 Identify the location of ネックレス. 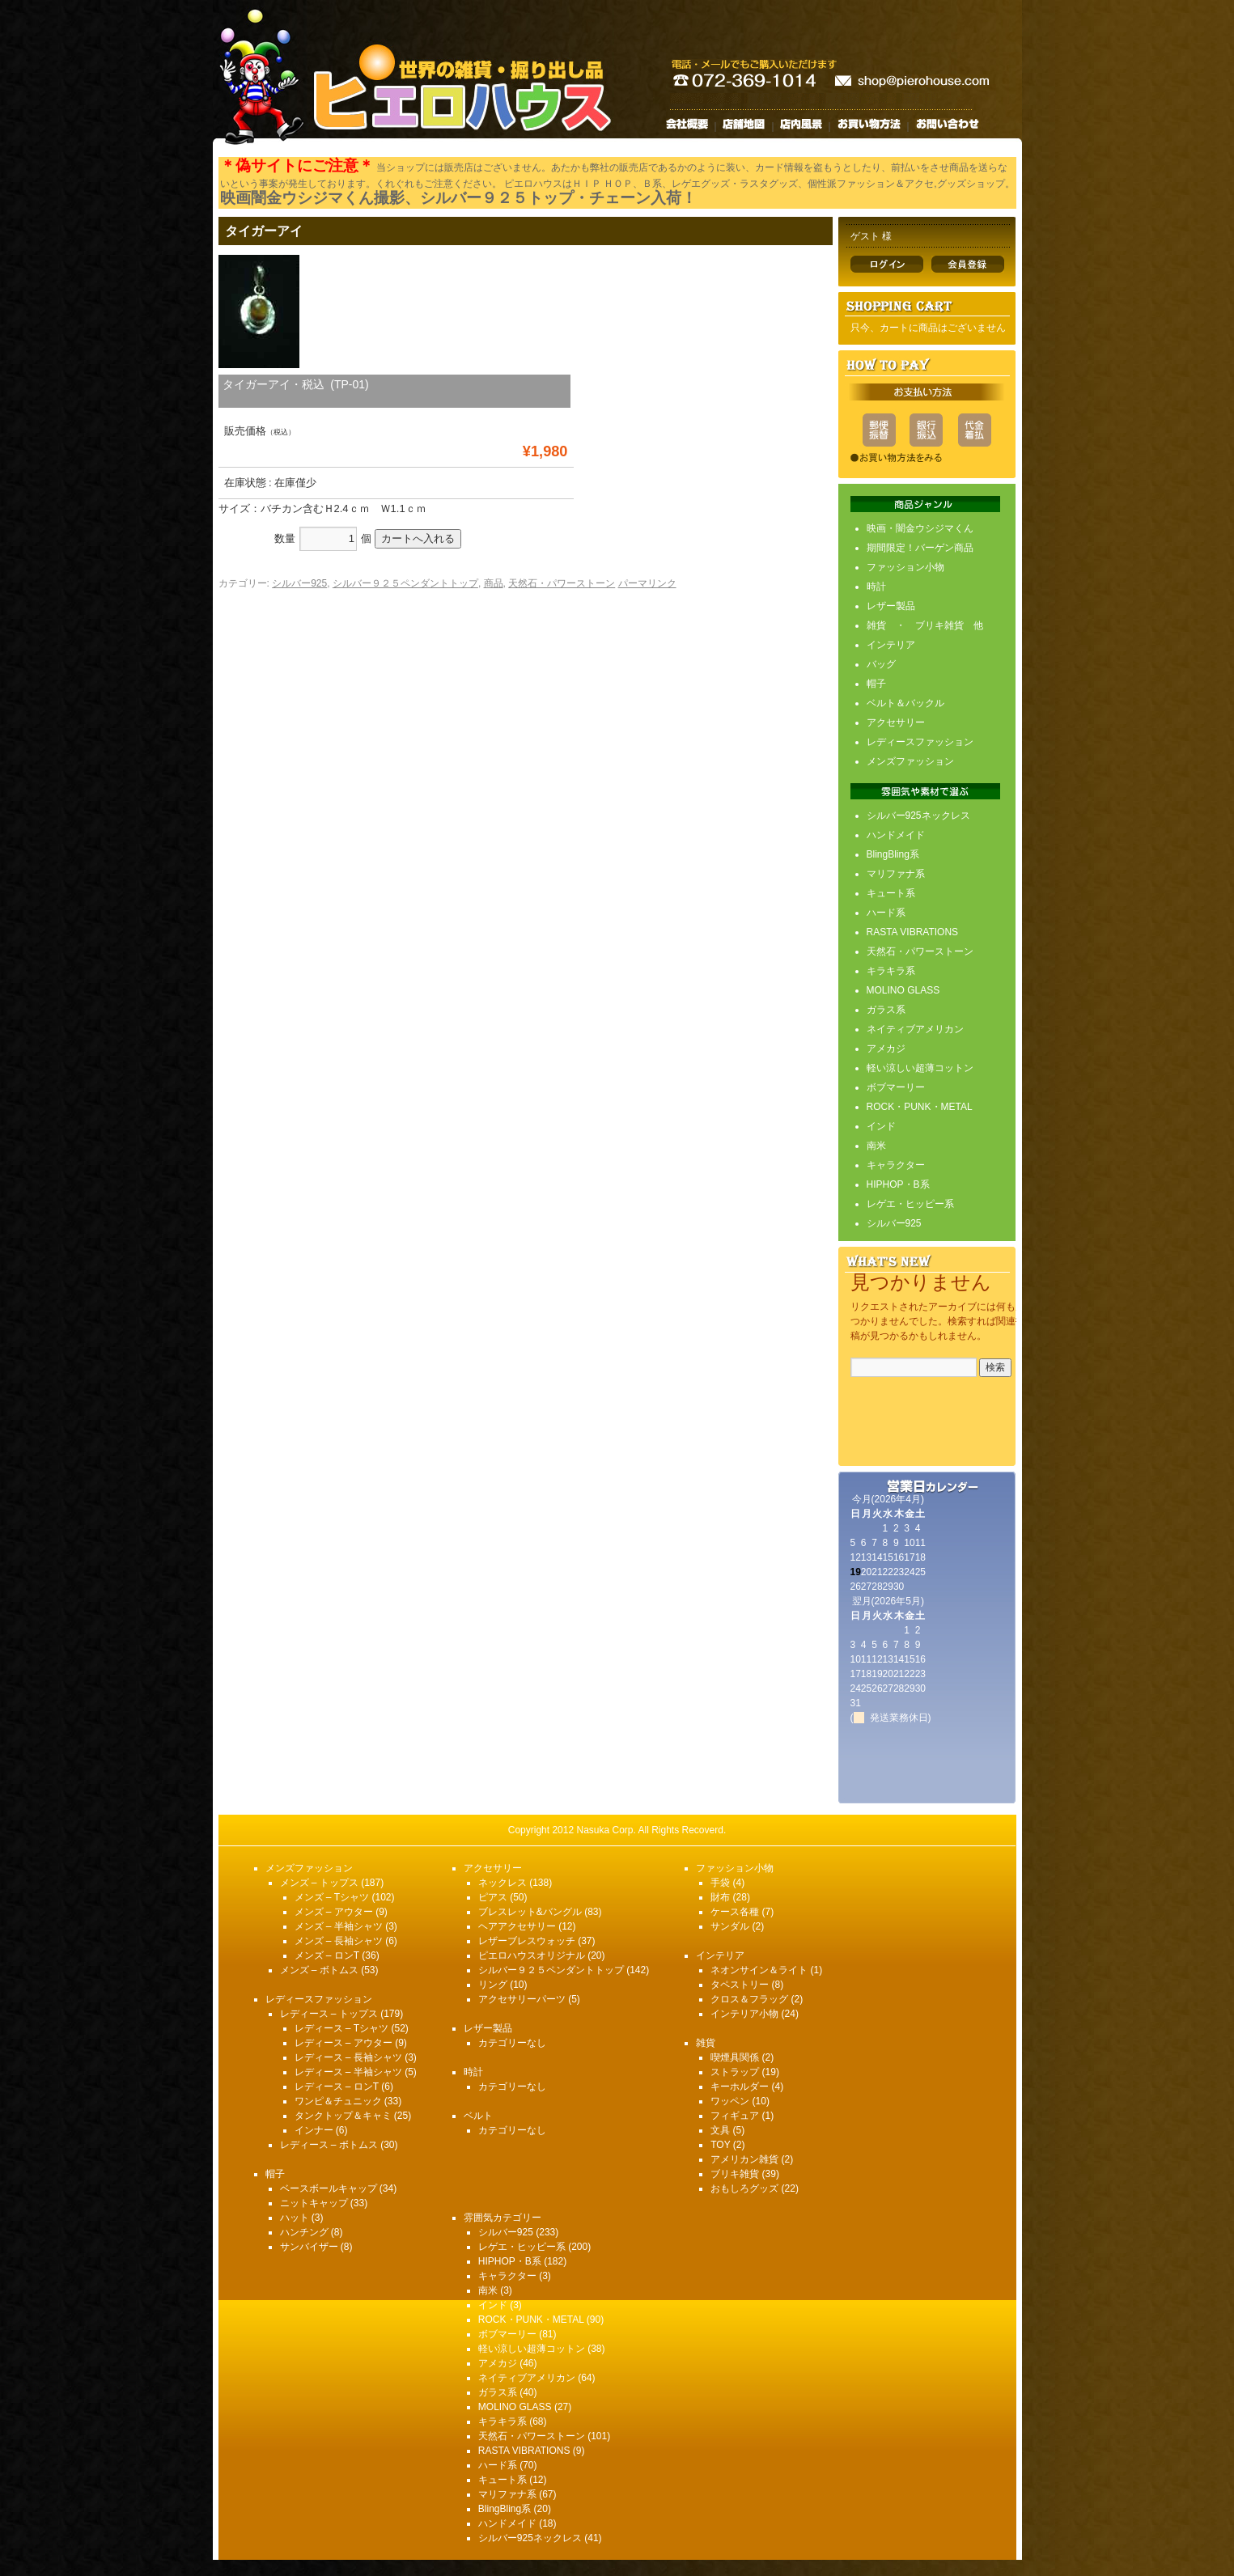
(502, 1882).